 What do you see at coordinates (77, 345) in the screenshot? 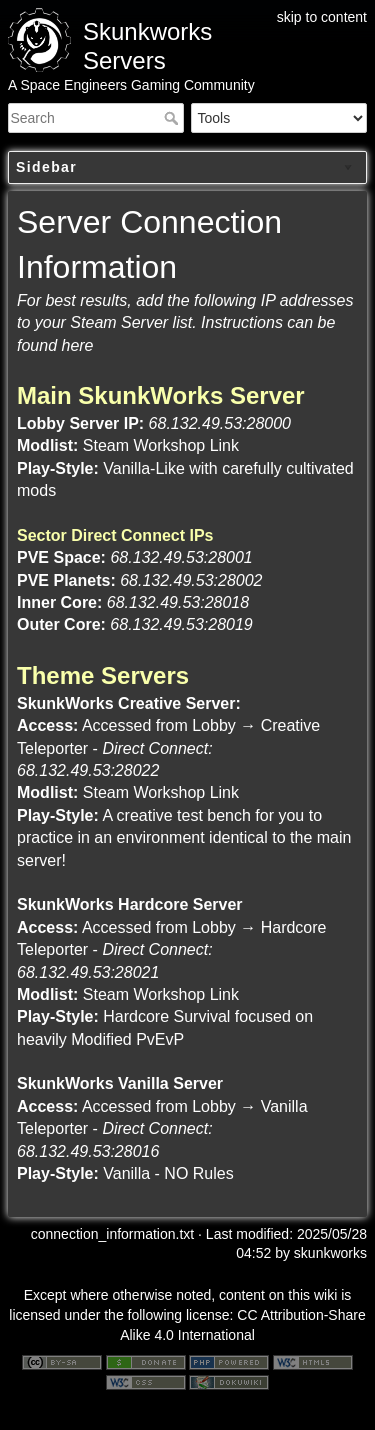
I see `here` at bounding box center [77, 345].